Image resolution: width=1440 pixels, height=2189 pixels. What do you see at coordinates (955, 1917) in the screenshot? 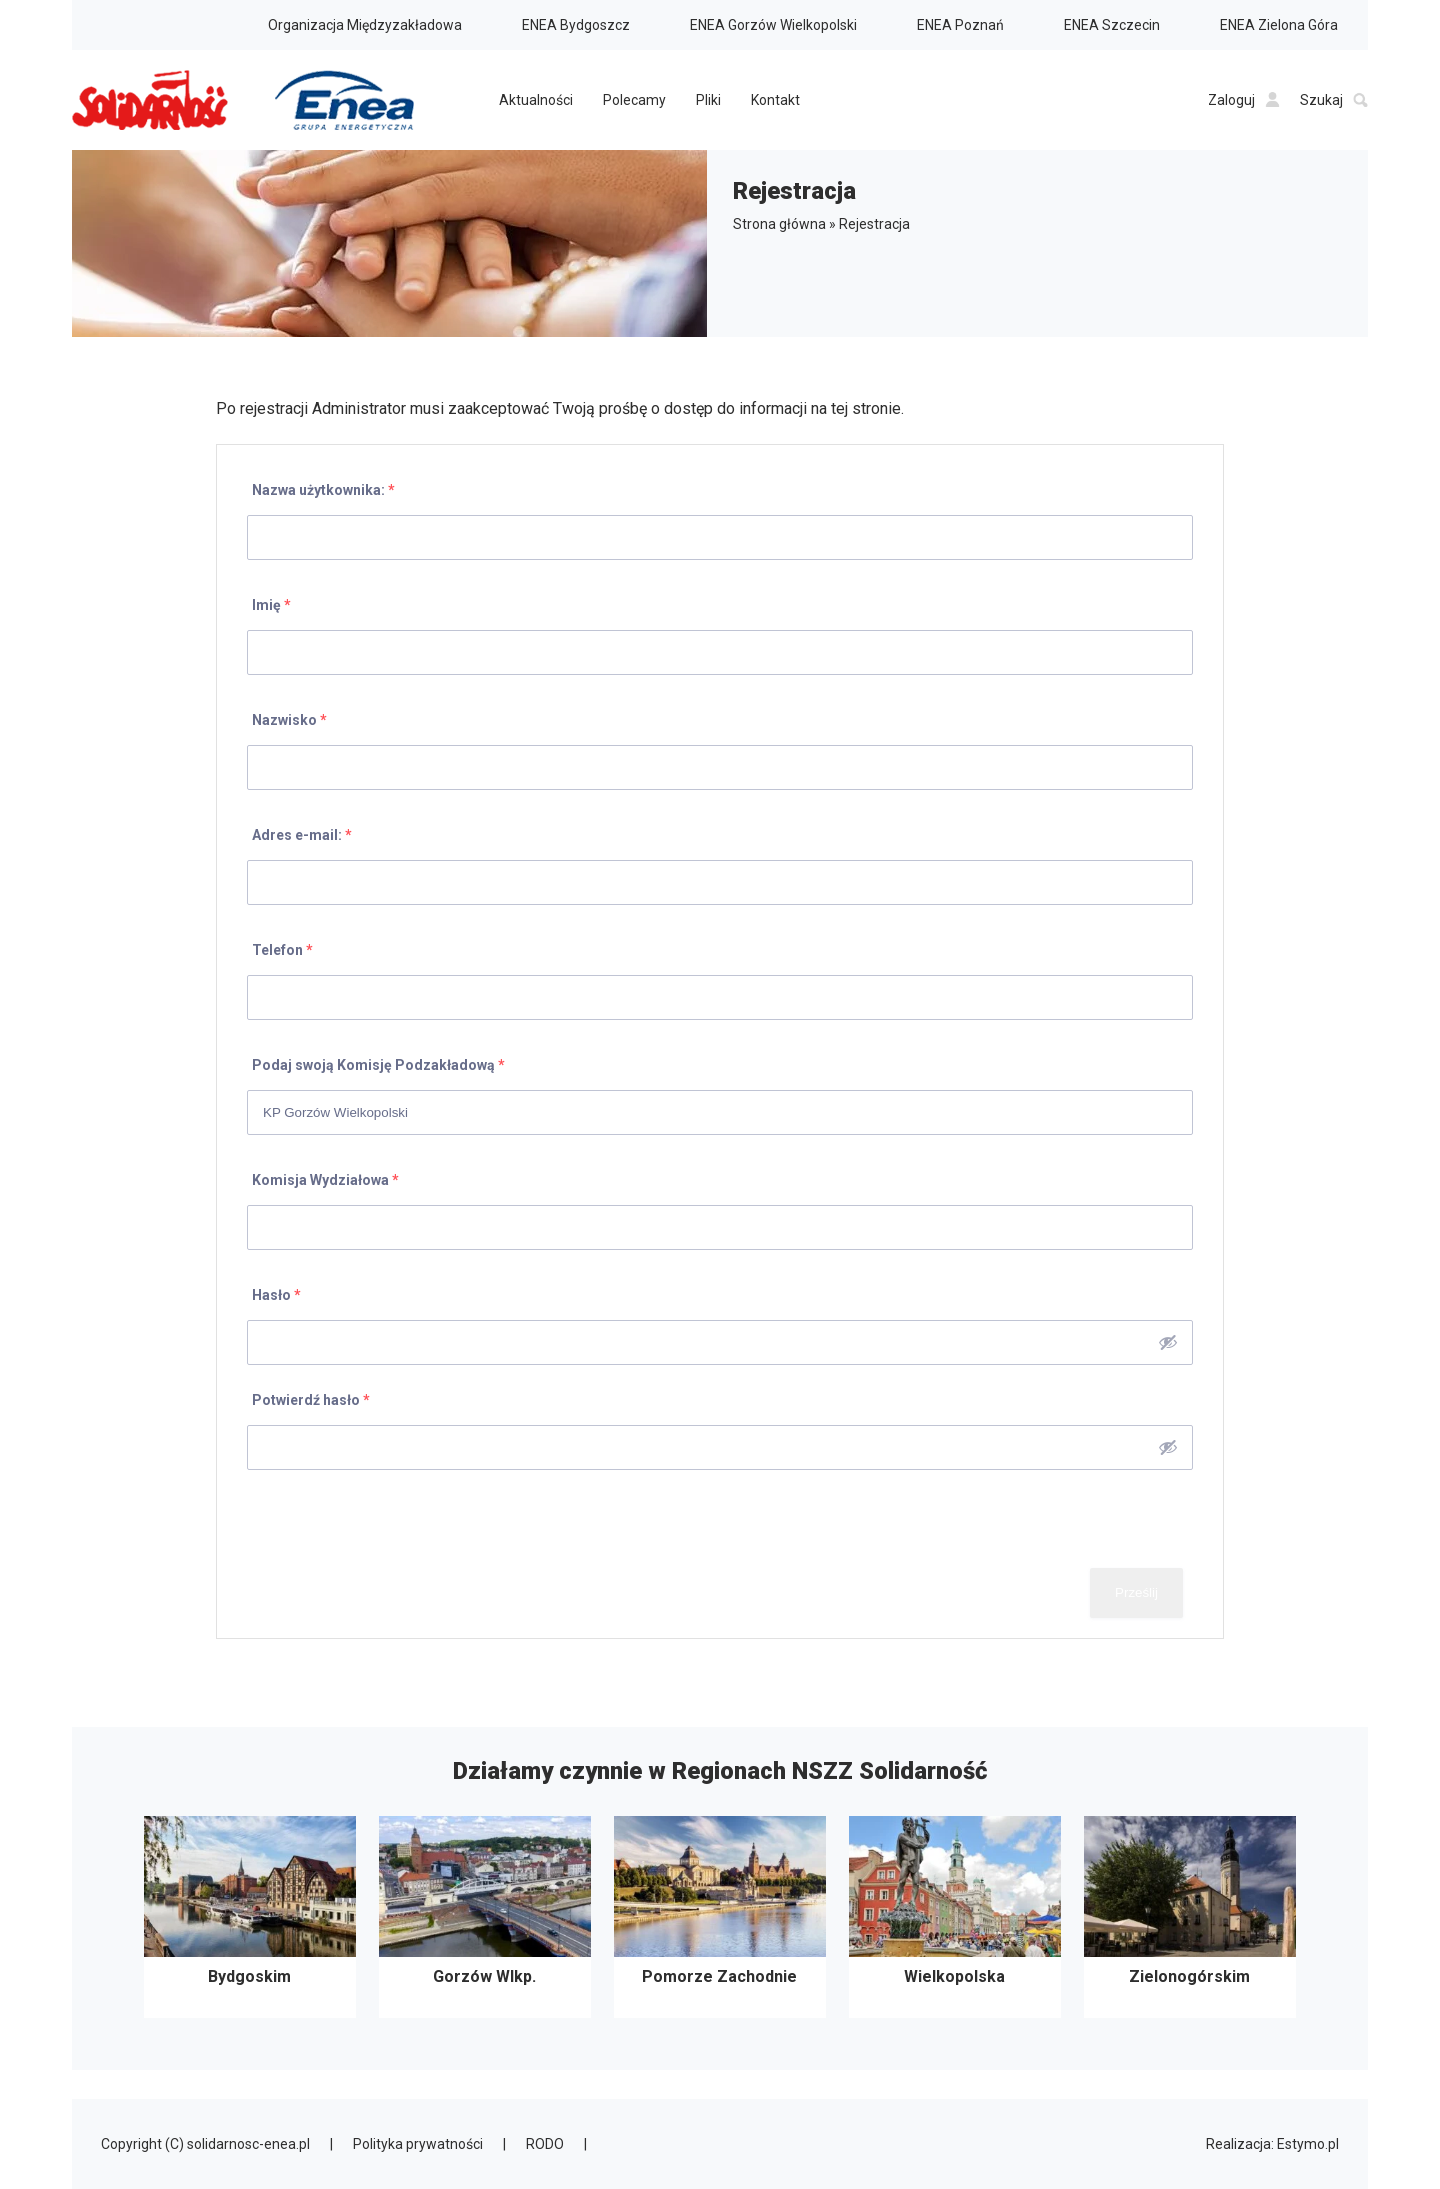
I see `Wielkopolska` at bounding box center [955, 1917].